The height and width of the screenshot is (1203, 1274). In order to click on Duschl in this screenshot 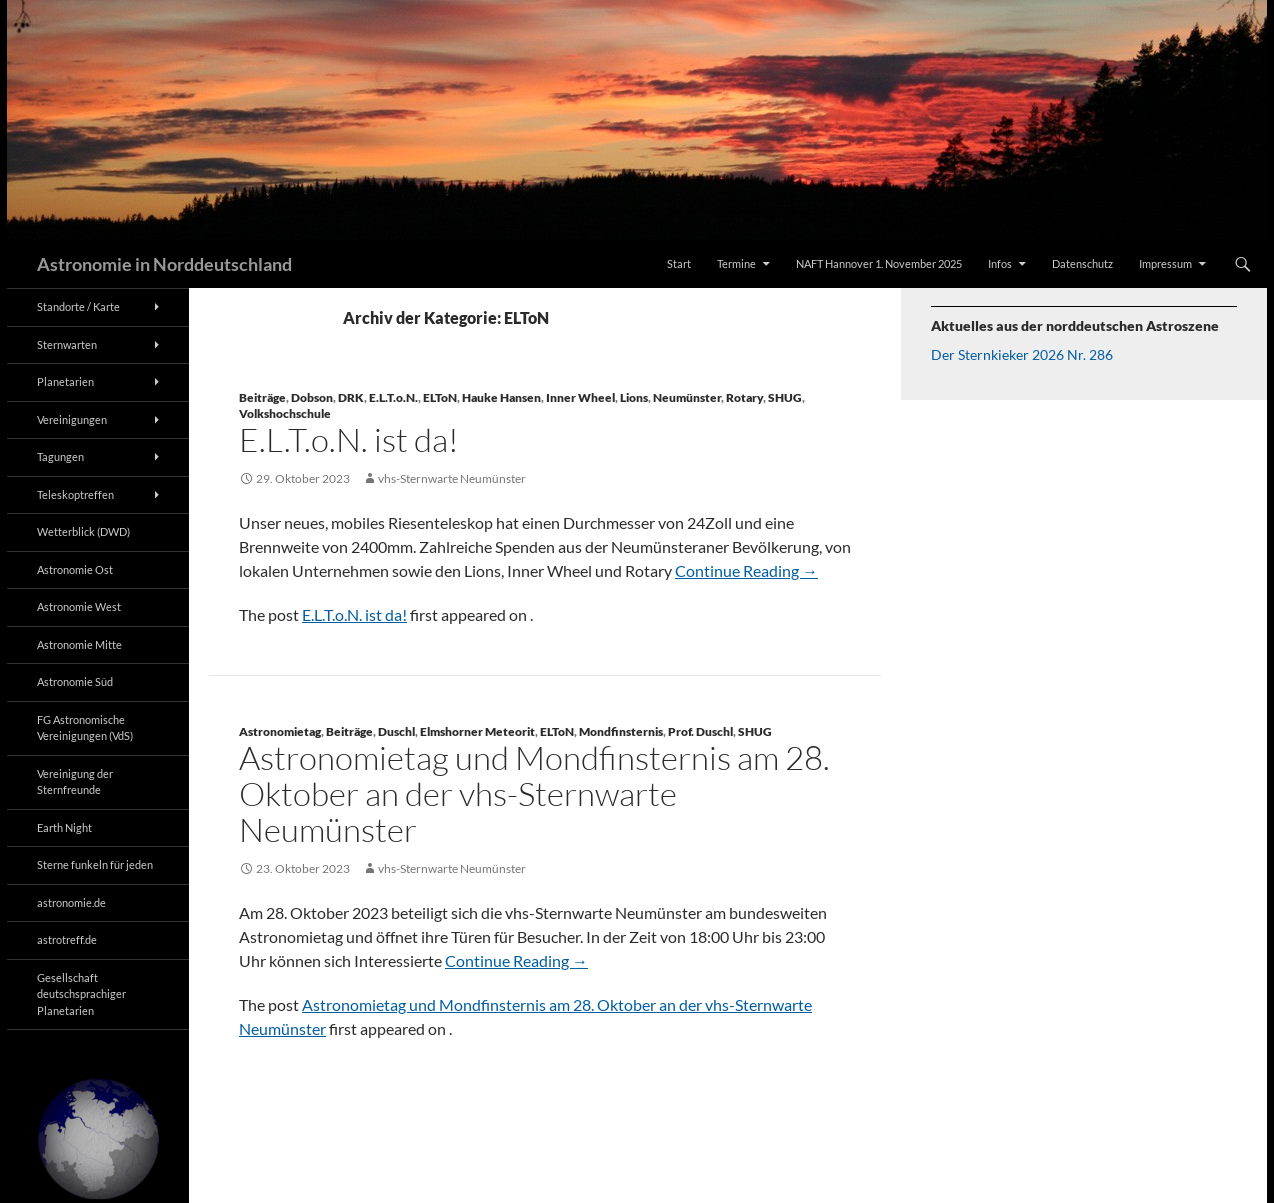, I will do `click(396, 731)`.